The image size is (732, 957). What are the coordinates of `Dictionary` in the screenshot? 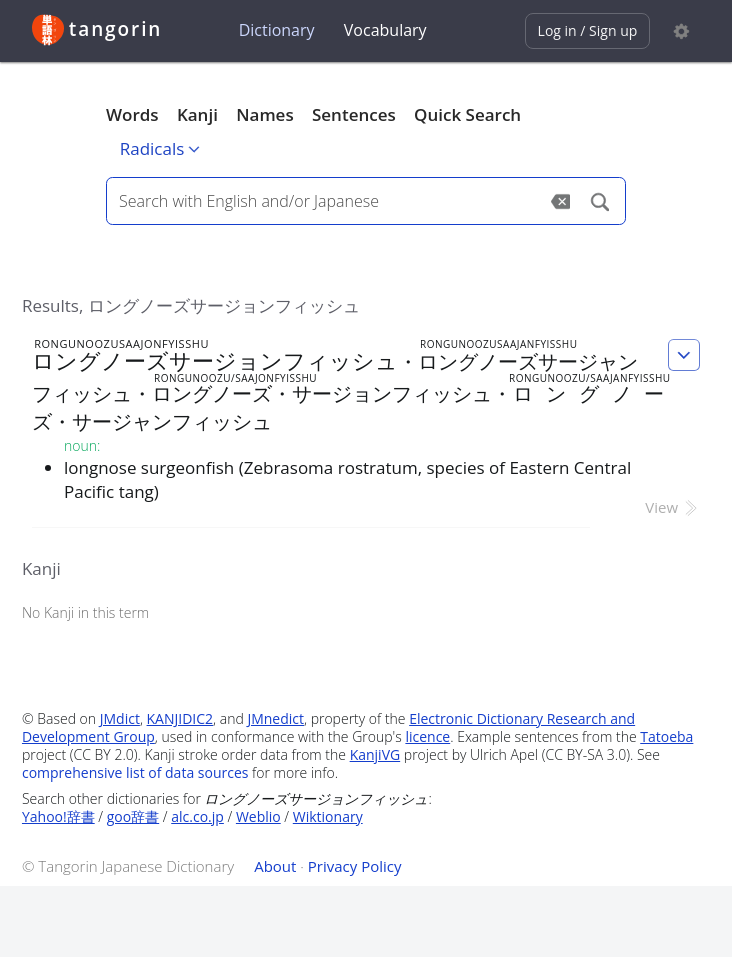 It's located at (277, 30).